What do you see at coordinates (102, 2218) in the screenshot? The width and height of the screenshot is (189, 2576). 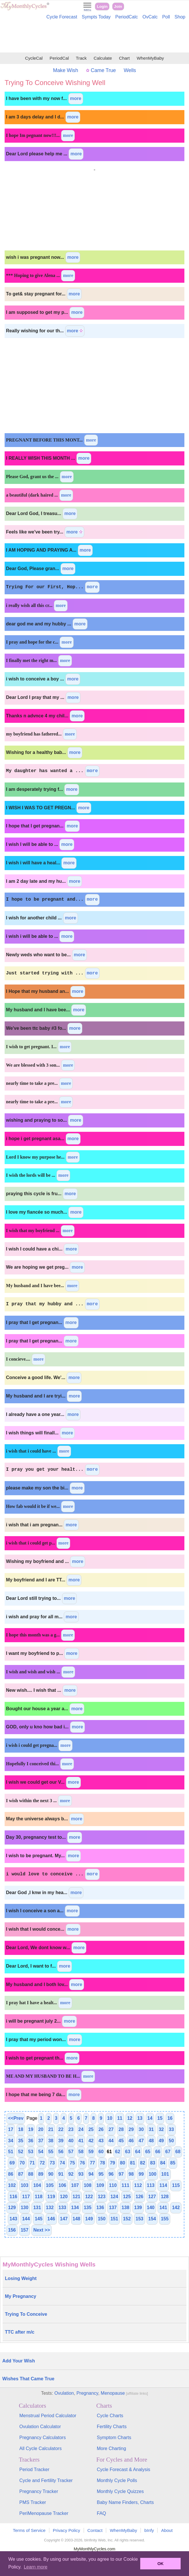 I see `150` at bounding box center [102, 2218].